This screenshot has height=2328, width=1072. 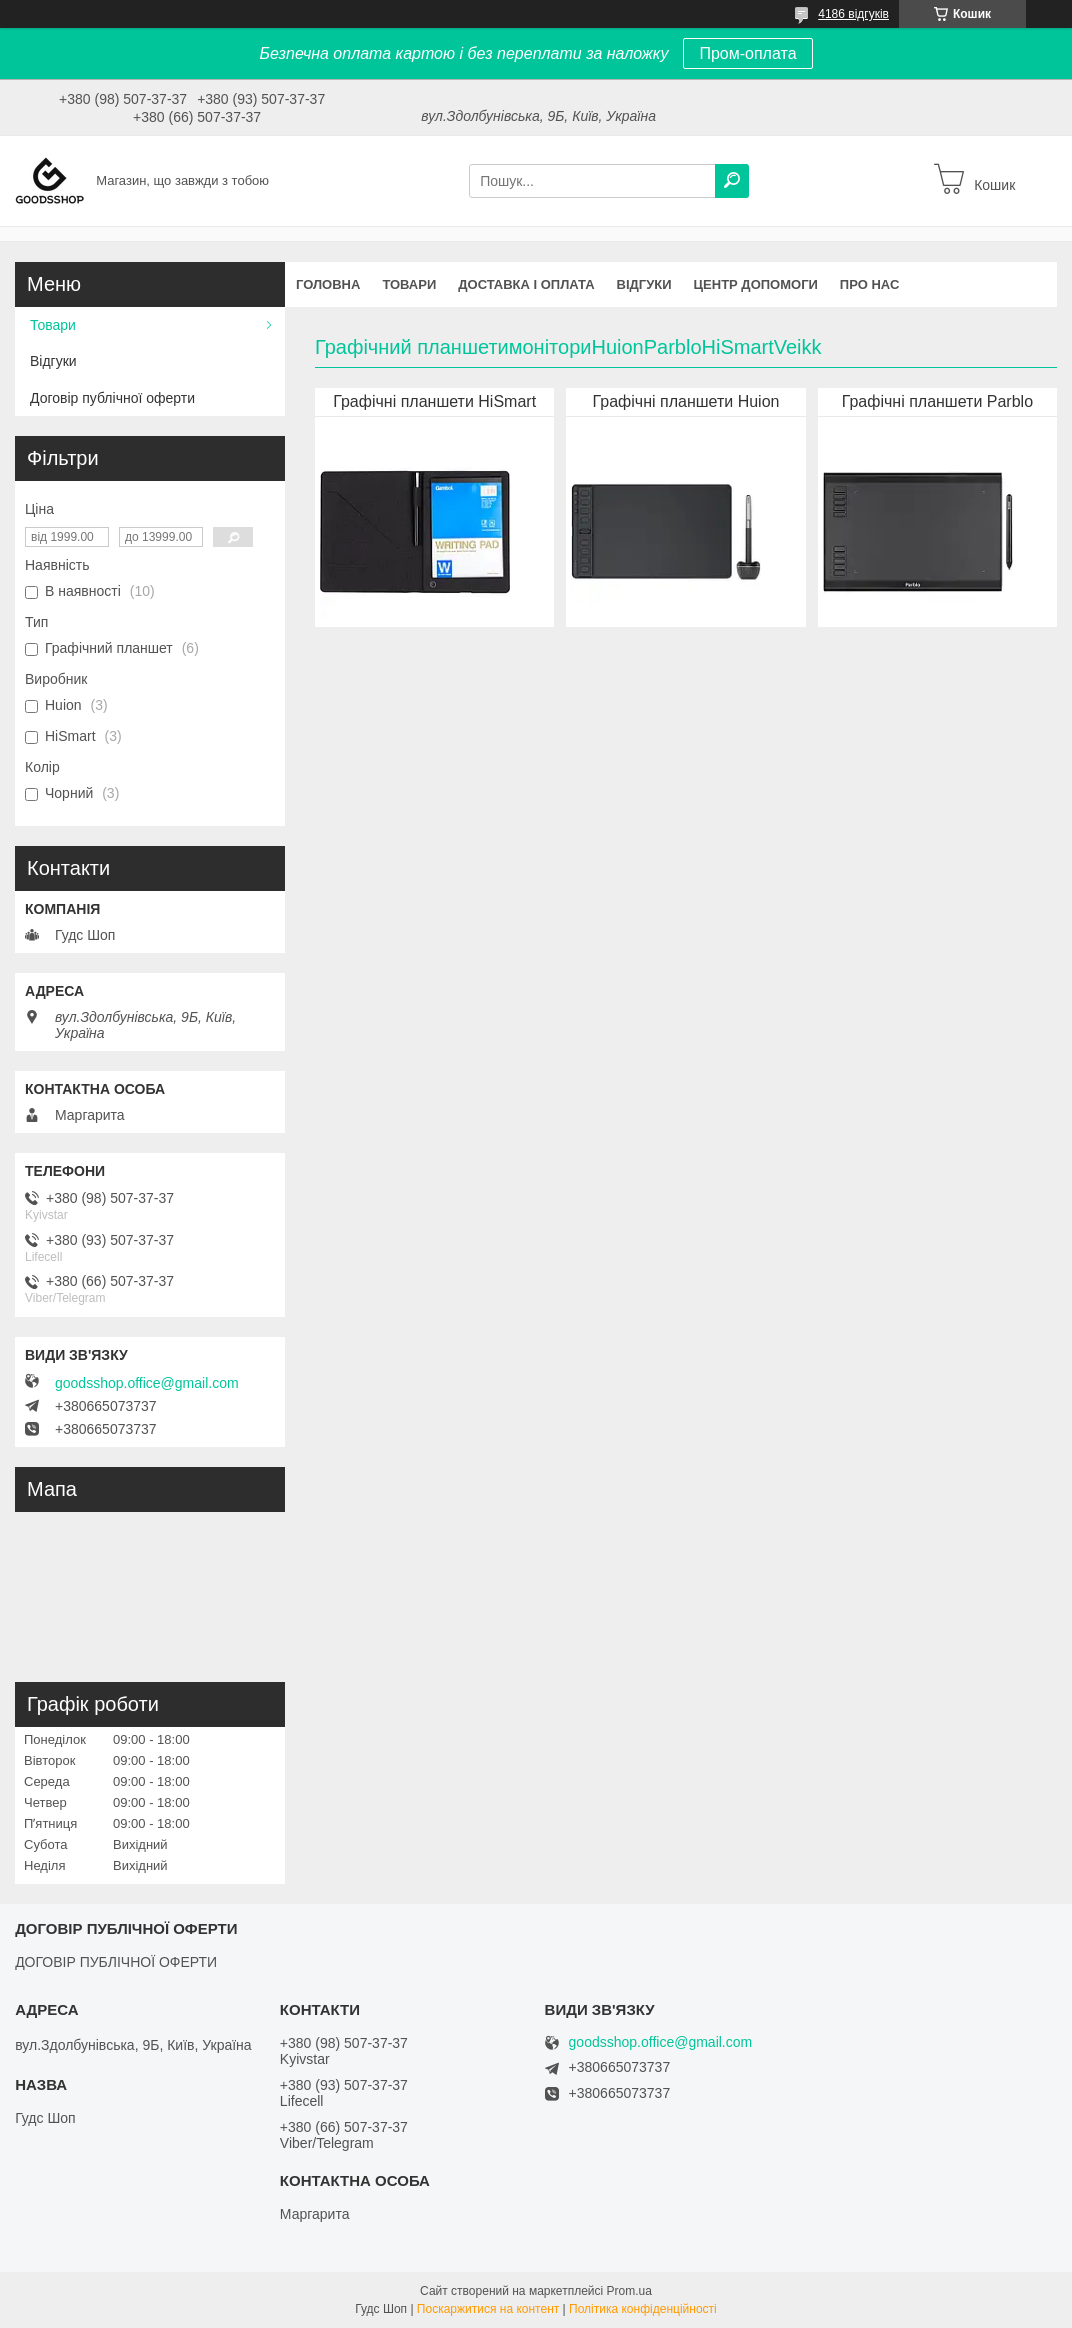 What do you see at coordinates (409, 284) in the screenshot?
I see `Товари` at bounding box center [409, 284].